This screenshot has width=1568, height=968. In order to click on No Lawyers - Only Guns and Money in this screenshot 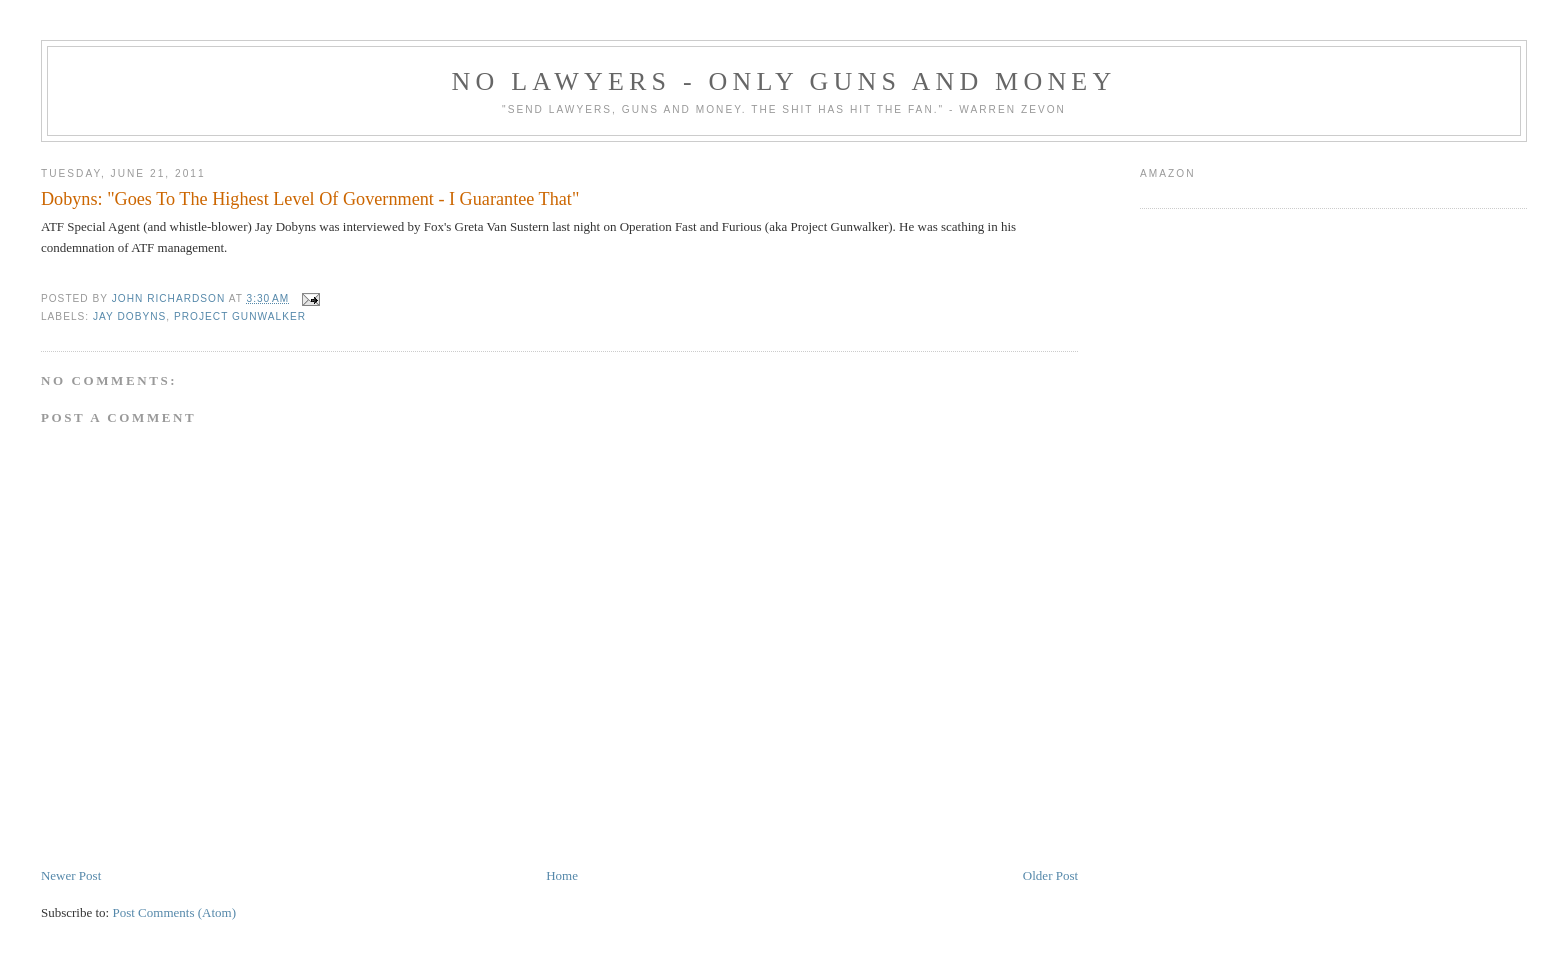, I will do `click(784, 81)`.